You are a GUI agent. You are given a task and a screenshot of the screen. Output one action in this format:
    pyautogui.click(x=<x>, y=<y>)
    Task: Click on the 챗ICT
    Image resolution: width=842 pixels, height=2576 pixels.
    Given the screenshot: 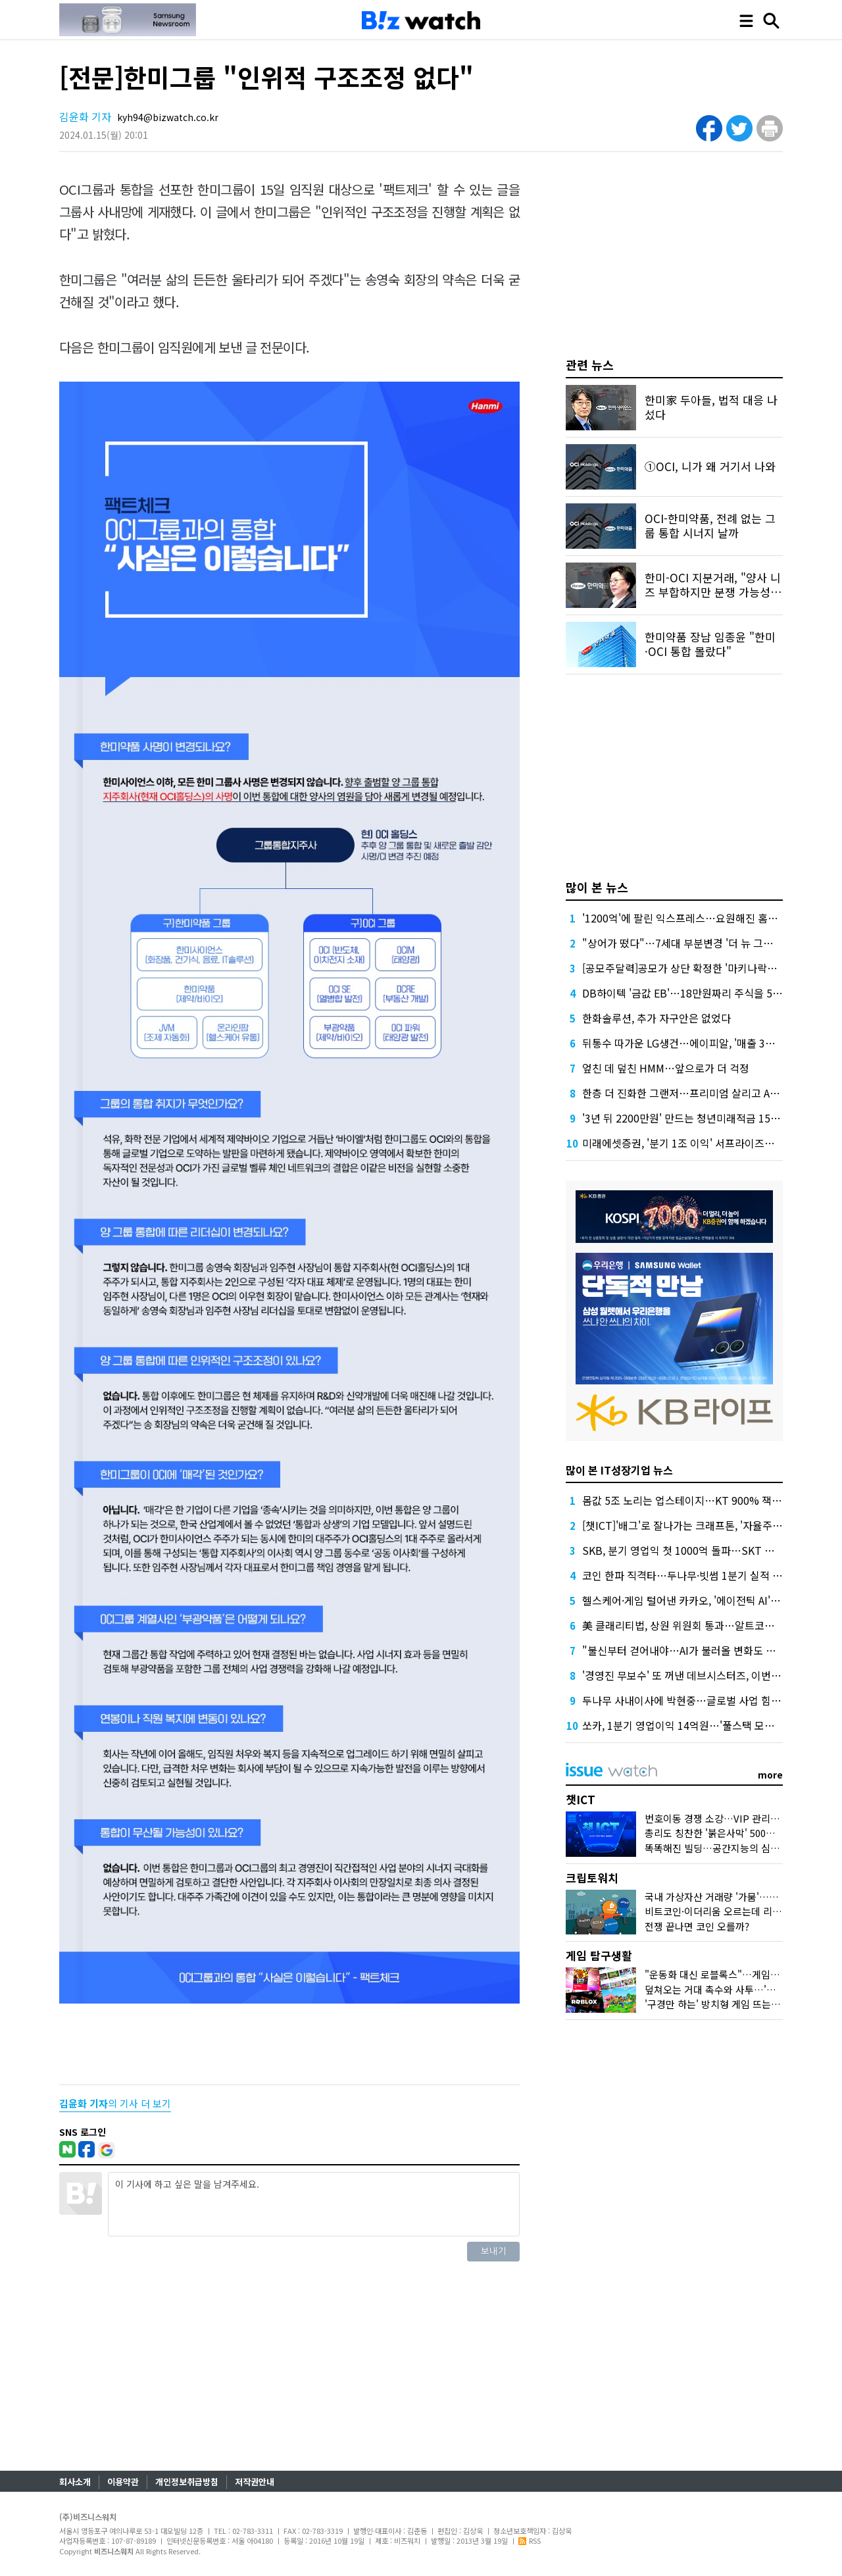 What is the action you would take?
    pyautogui.click(x=580, y=1799)
    